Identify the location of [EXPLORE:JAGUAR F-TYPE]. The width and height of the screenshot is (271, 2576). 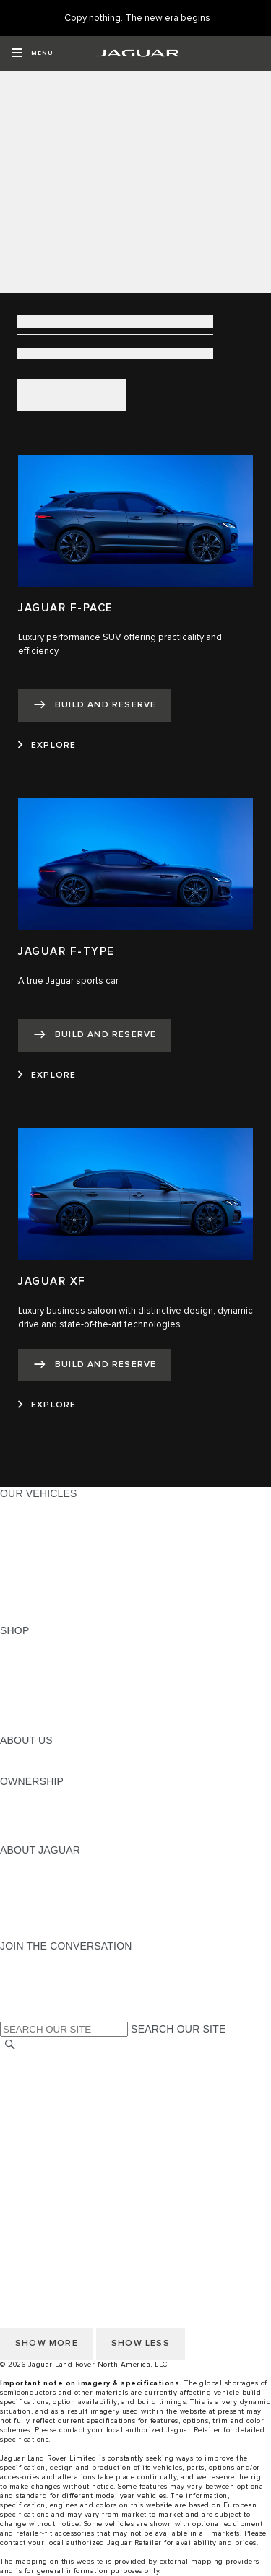
(47, 1075).